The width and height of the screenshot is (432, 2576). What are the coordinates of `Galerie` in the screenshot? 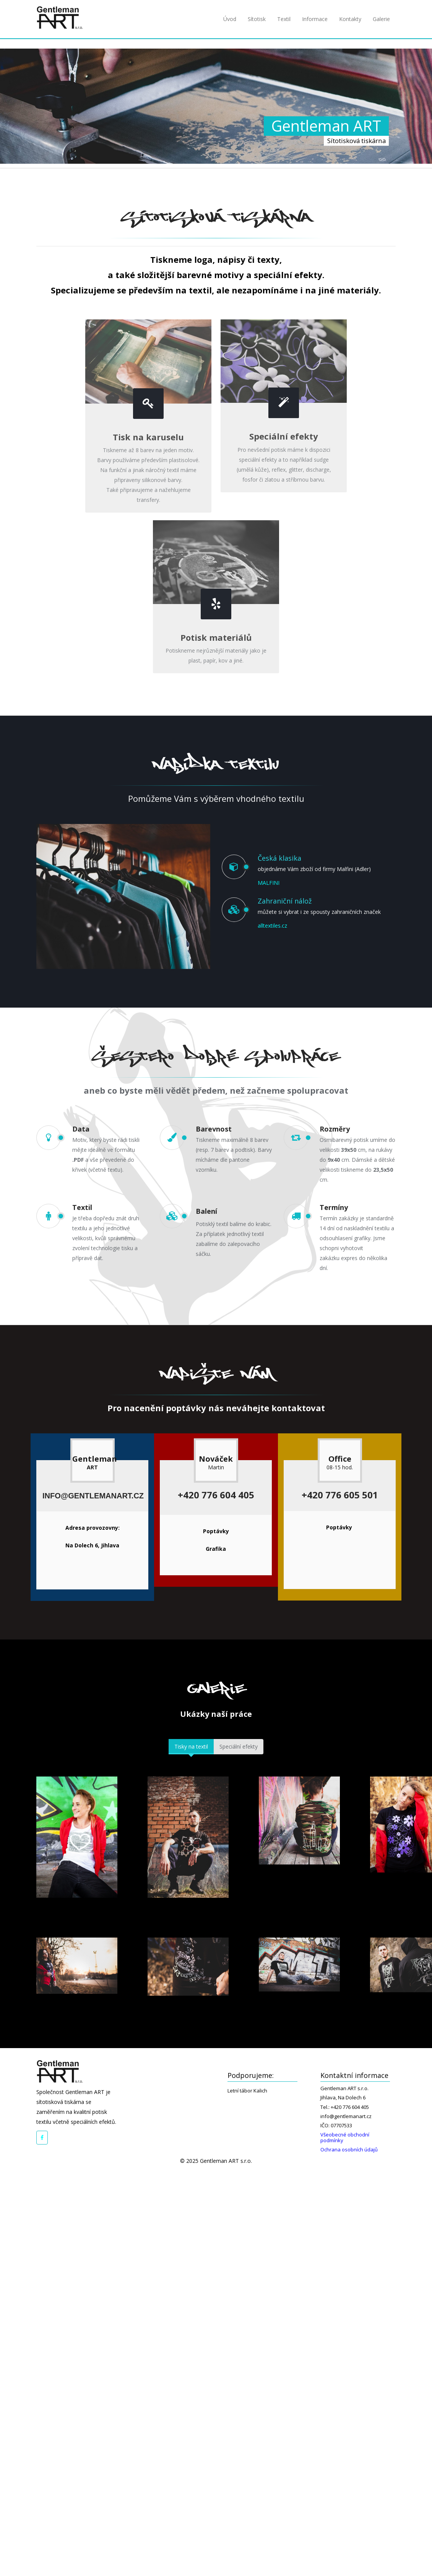 It's located at (381, 19).